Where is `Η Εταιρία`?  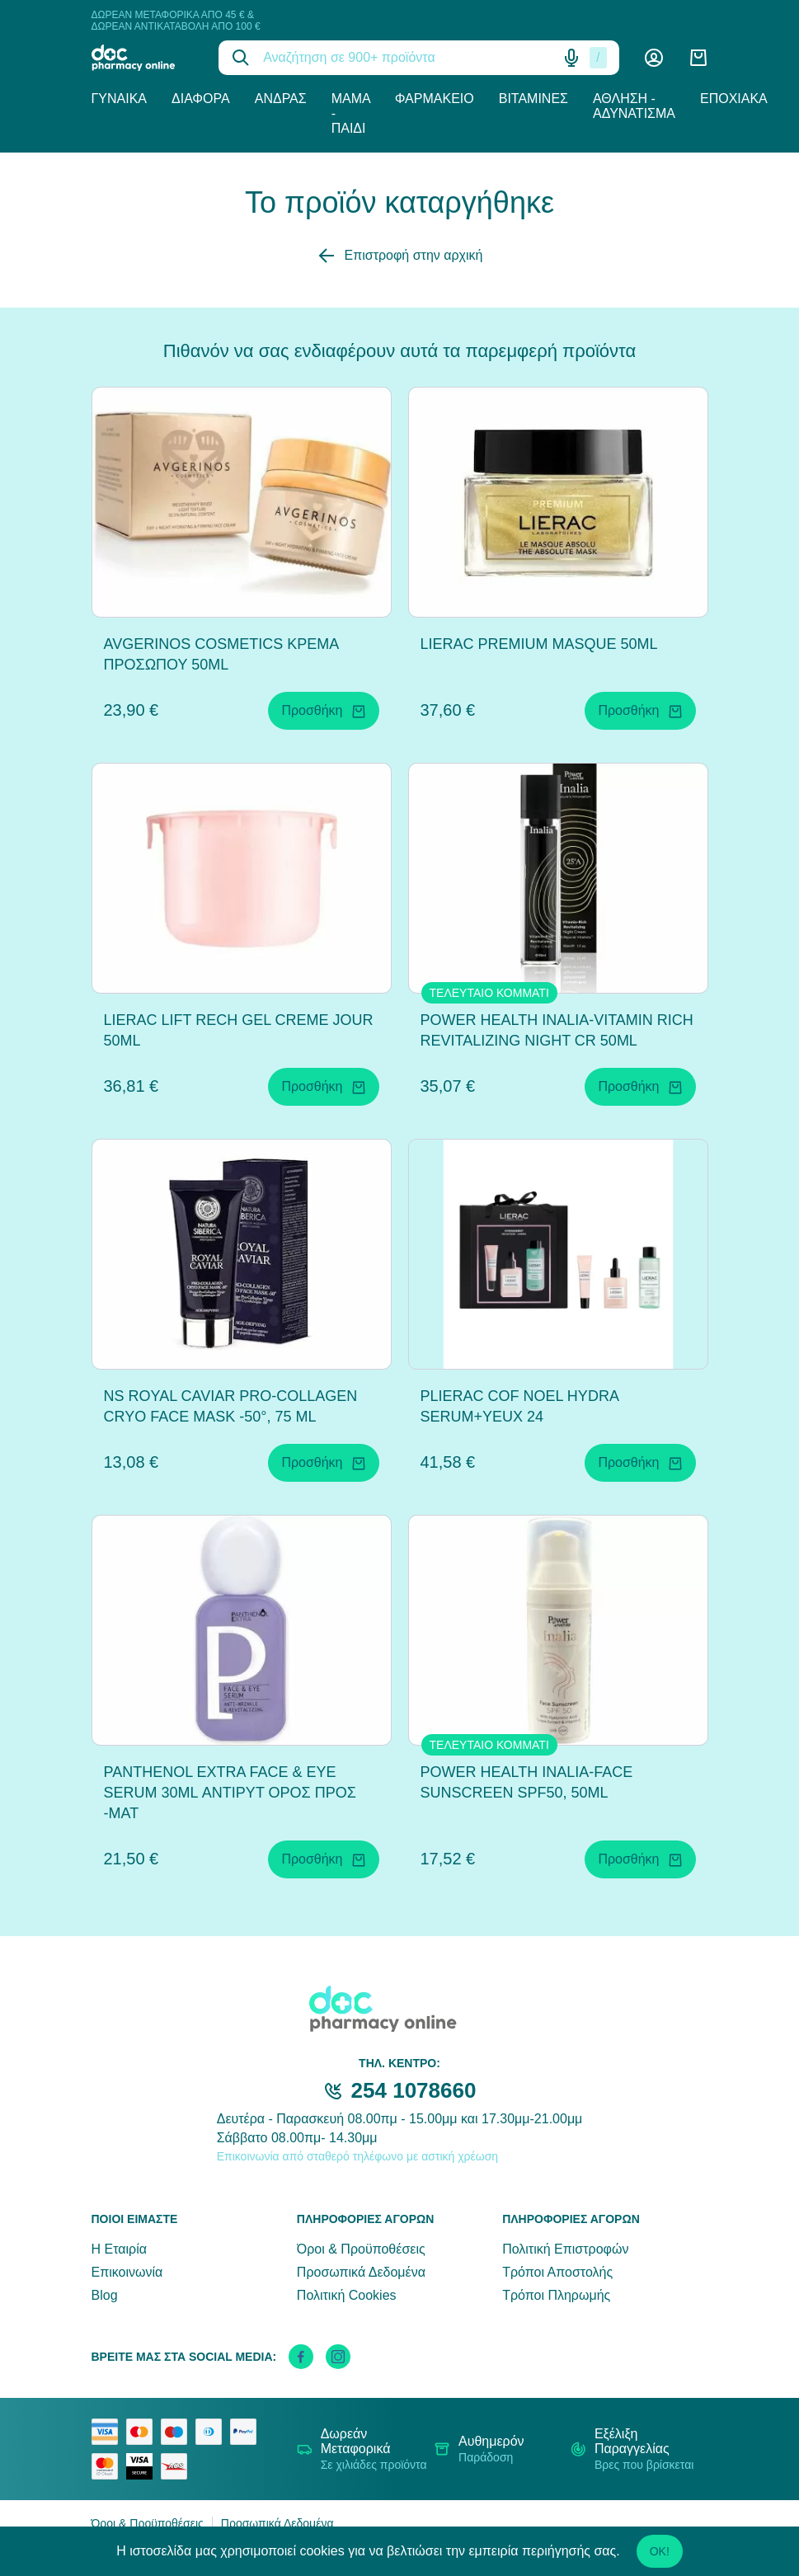 Η Εταιρία is located at coordinates (119, 2249).